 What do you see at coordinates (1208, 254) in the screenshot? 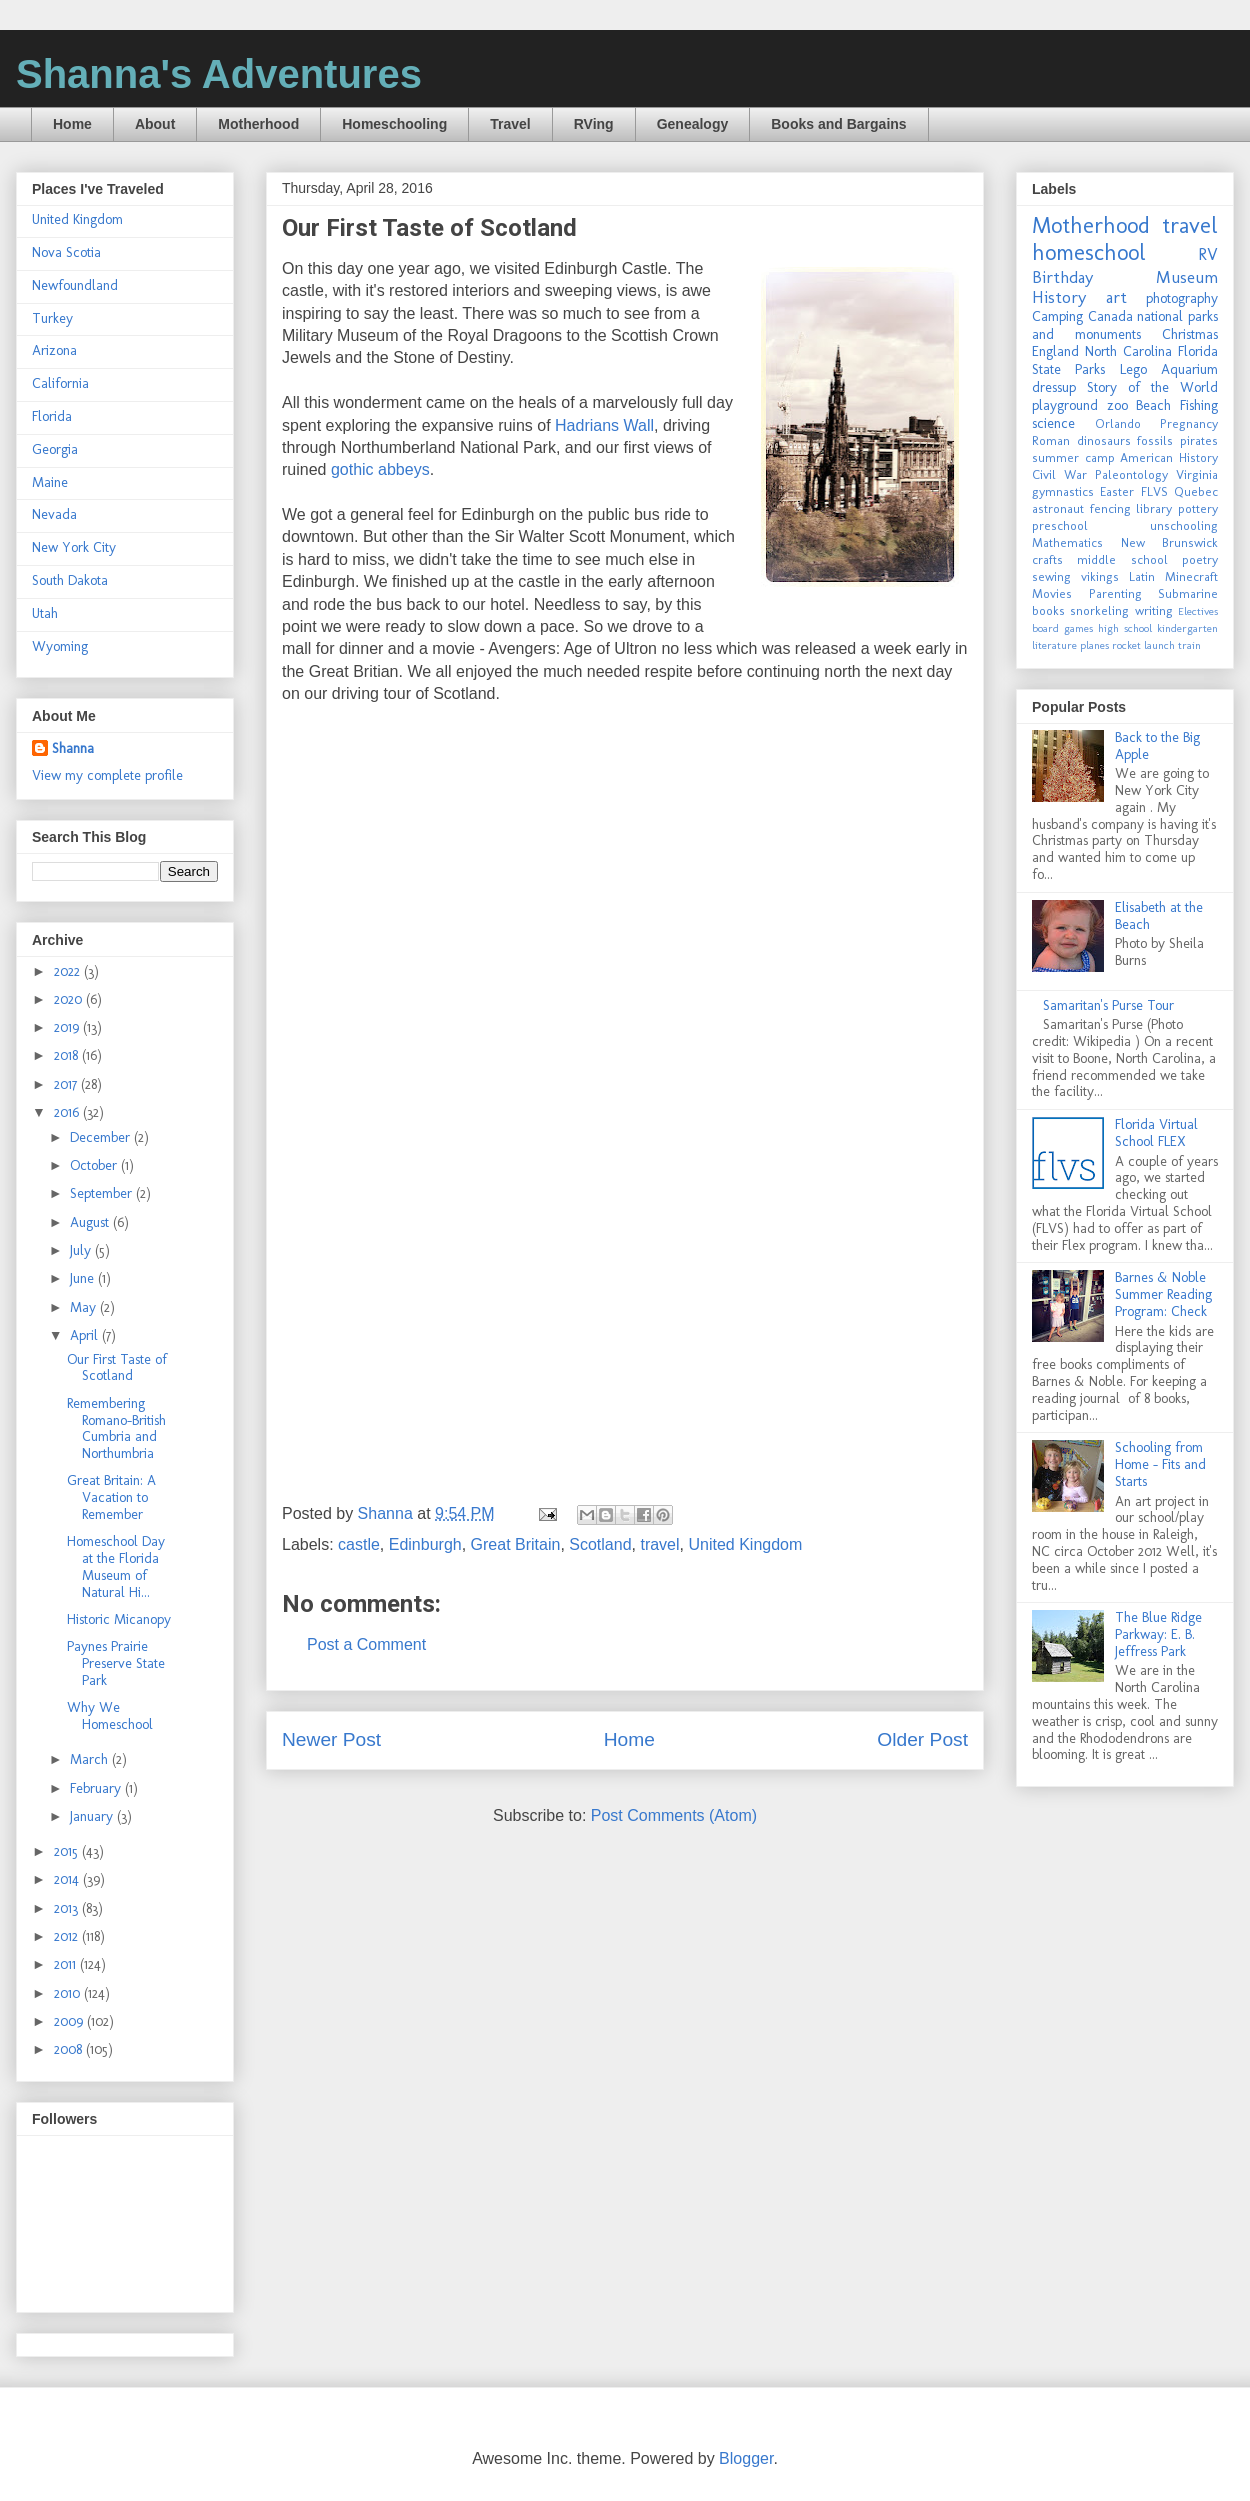
I see `RV` at bounding box center [1208, 254].